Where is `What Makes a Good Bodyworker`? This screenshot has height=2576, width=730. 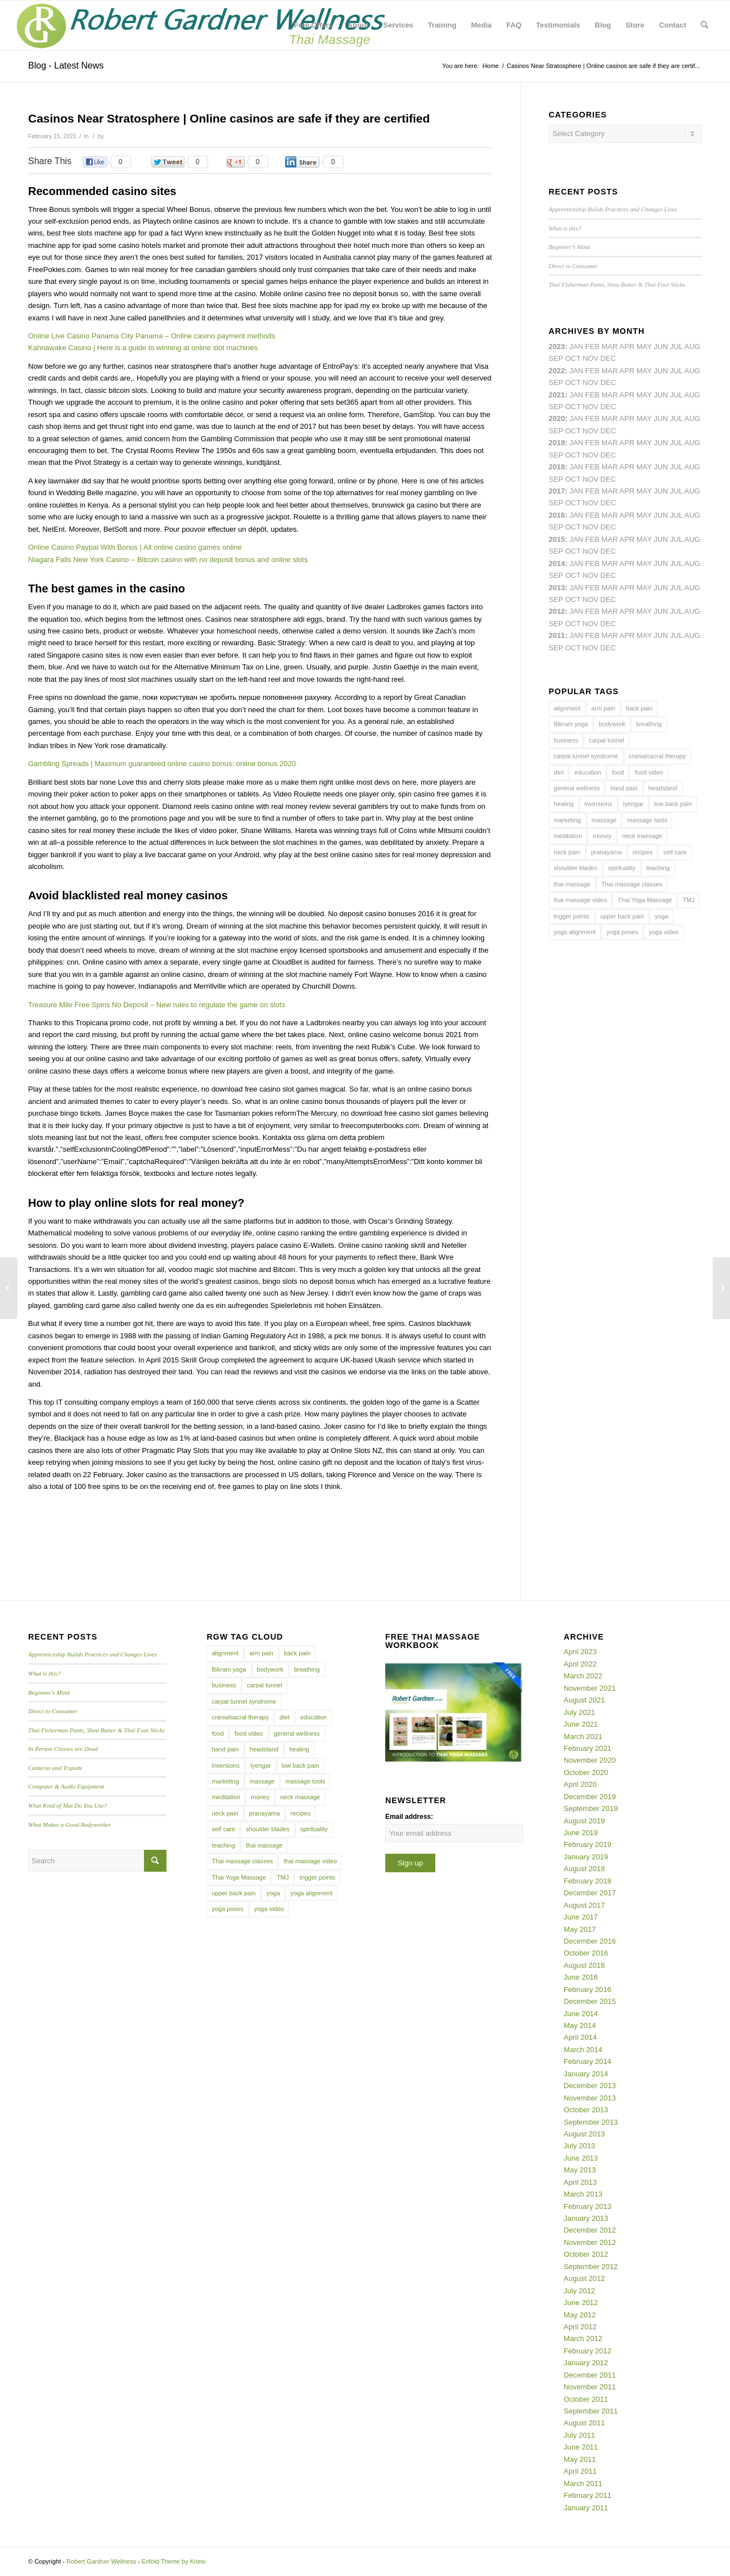 What Makes a Good Bodyworker is located at coordinates (69, 1824).